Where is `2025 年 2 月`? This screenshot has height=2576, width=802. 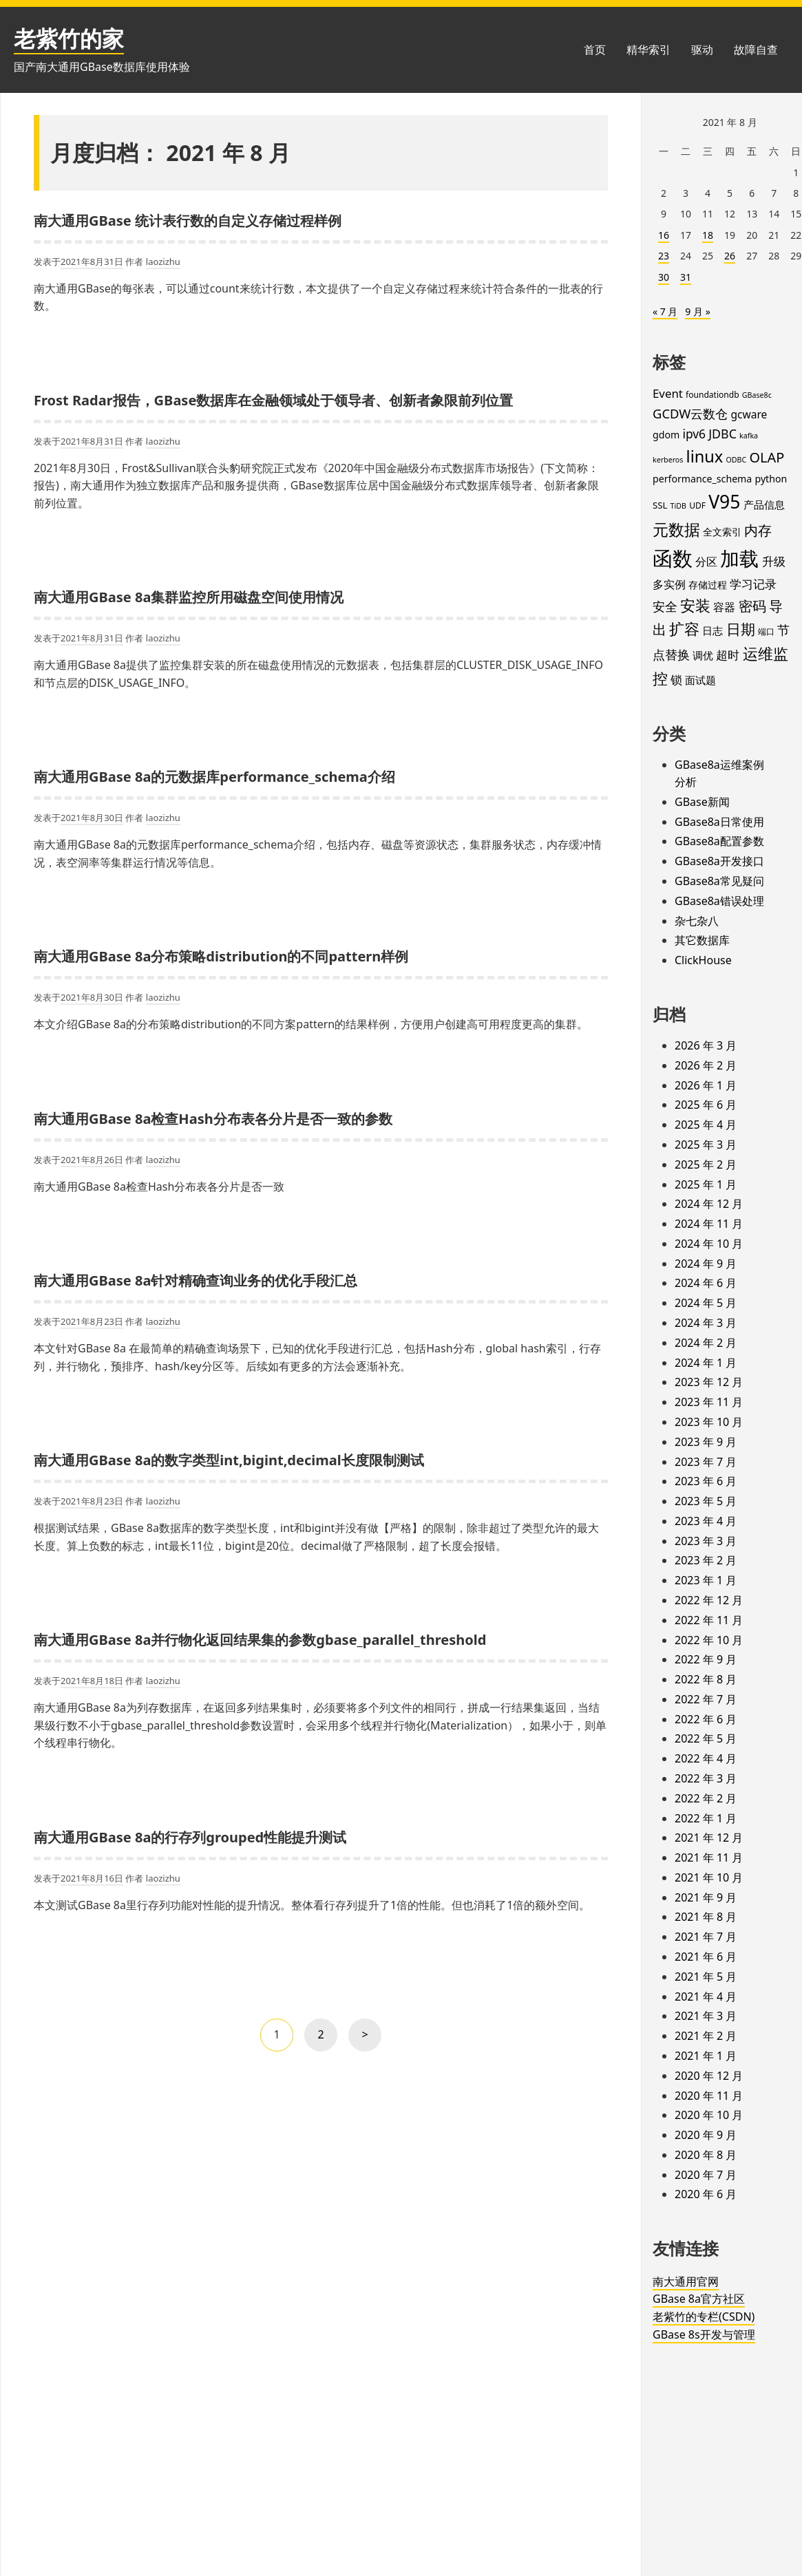 2025 年 2 月 is located at coordinates (706, 1164).